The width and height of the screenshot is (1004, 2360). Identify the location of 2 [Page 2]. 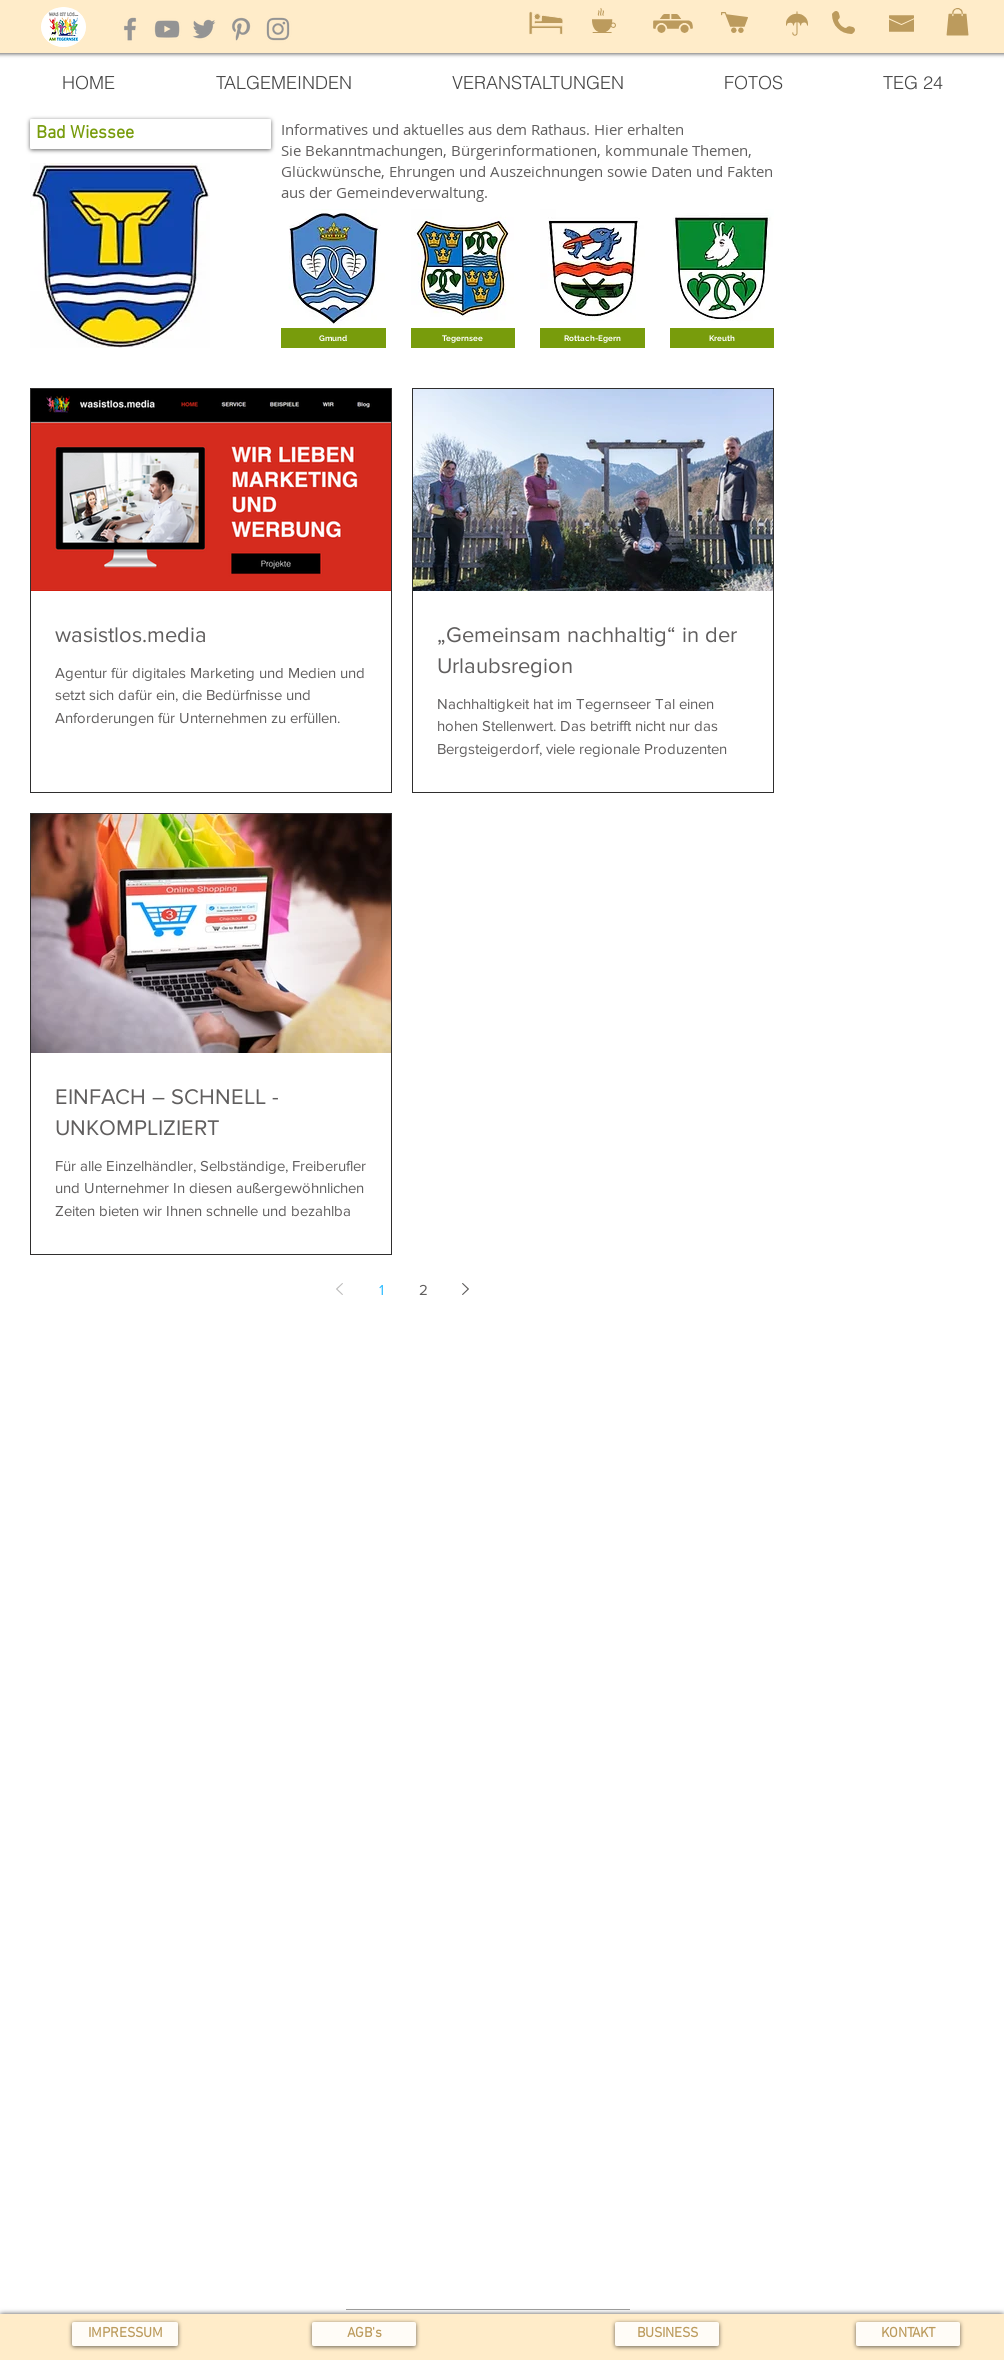
(423, 1289).